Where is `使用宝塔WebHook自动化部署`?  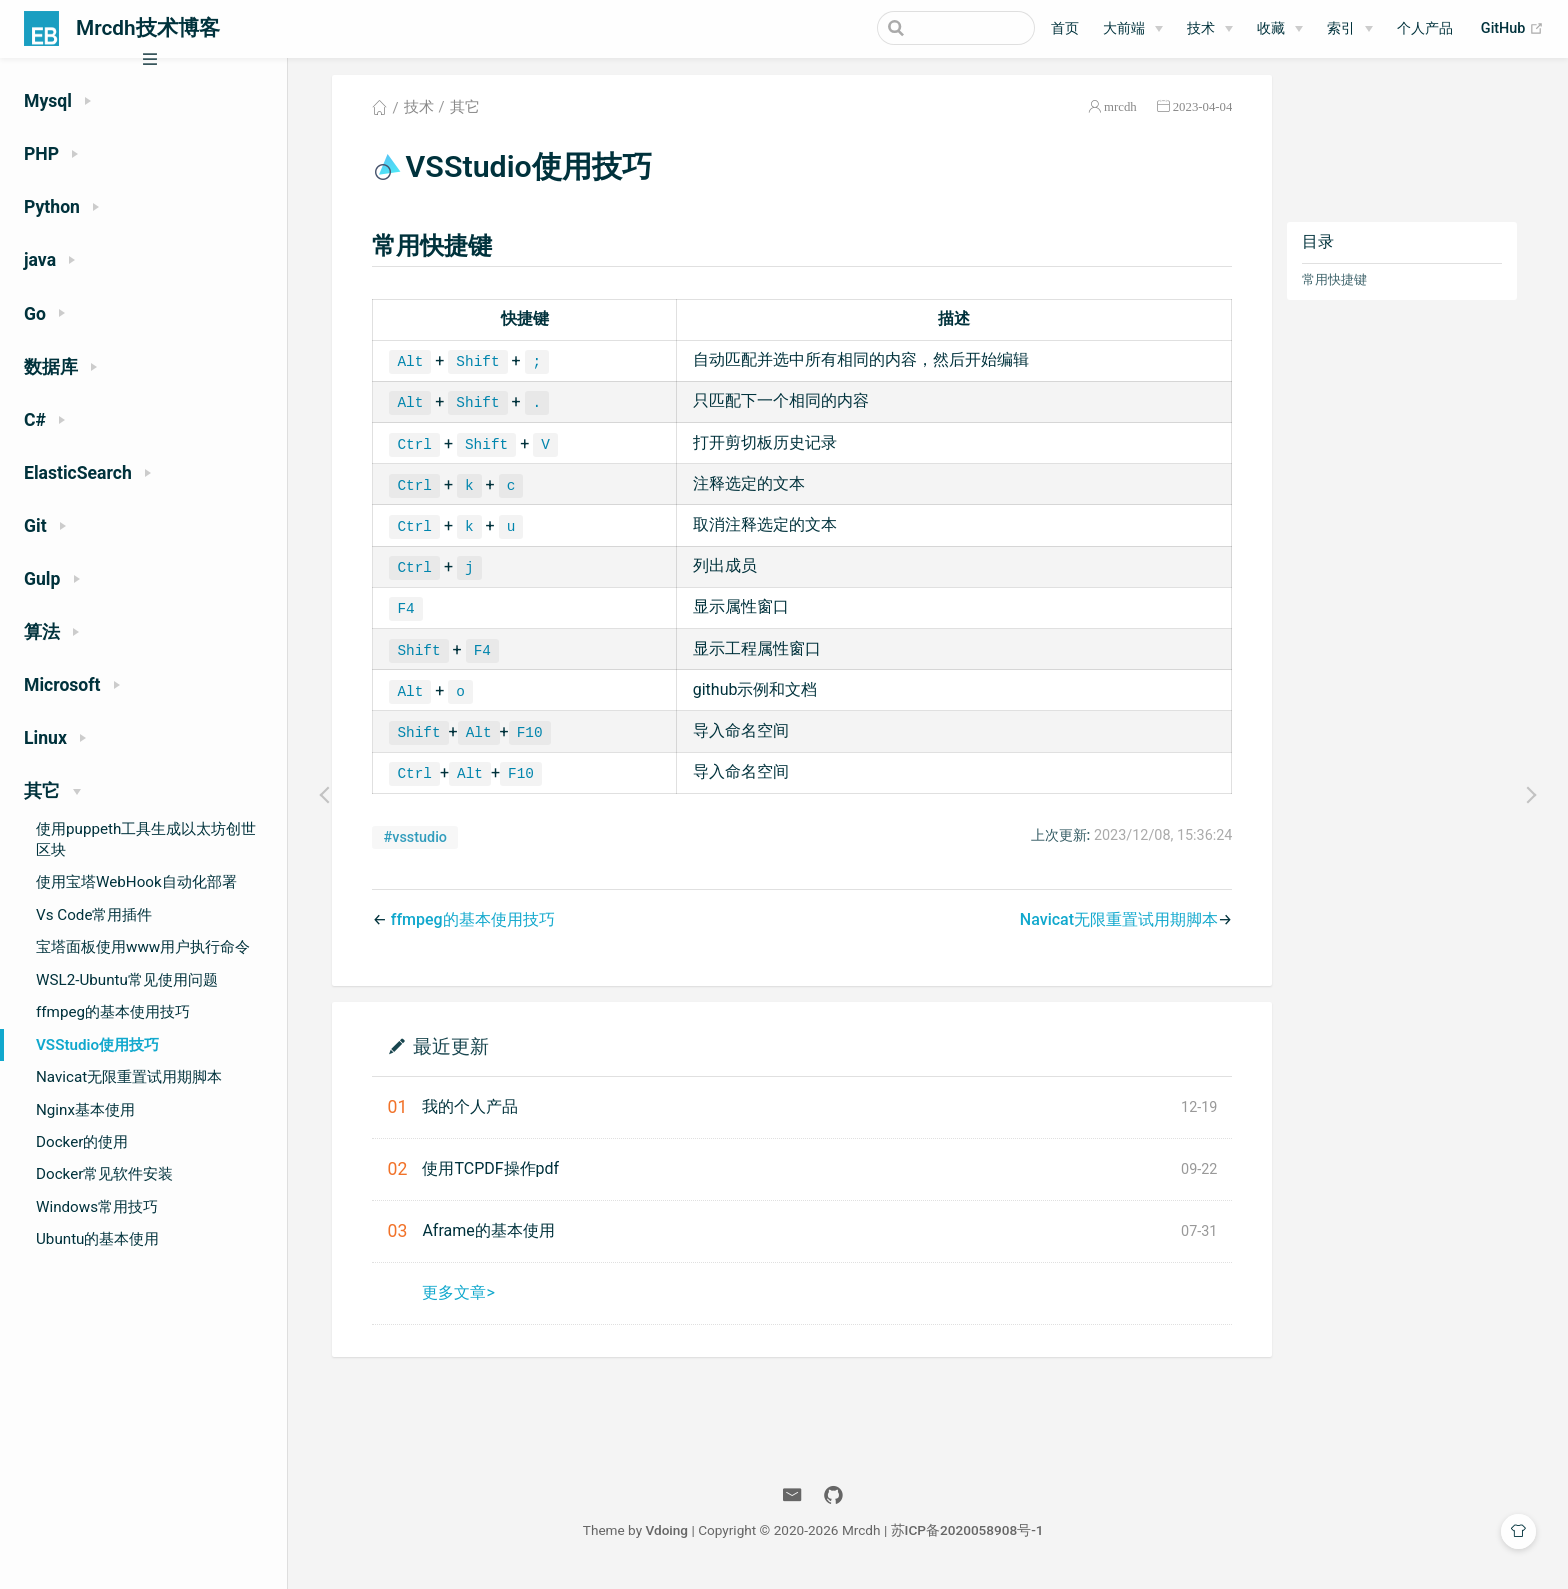 使用宝塔WebHook自动化部署 is located at coordinates (136, 882).